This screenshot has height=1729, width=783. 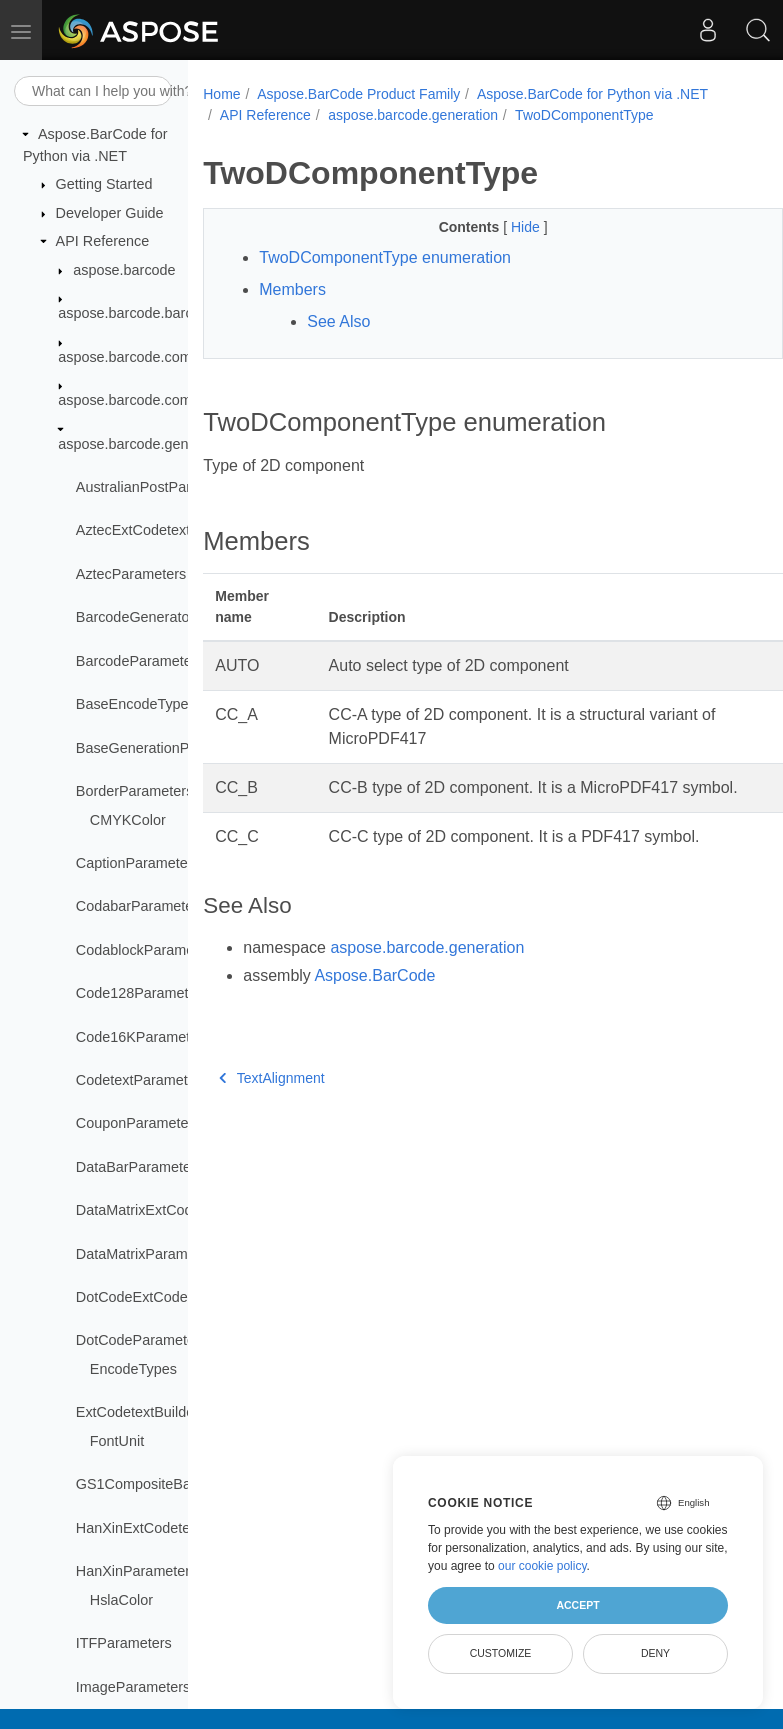 I want to click on TwoDComponentType, so click(x=584, y=115).